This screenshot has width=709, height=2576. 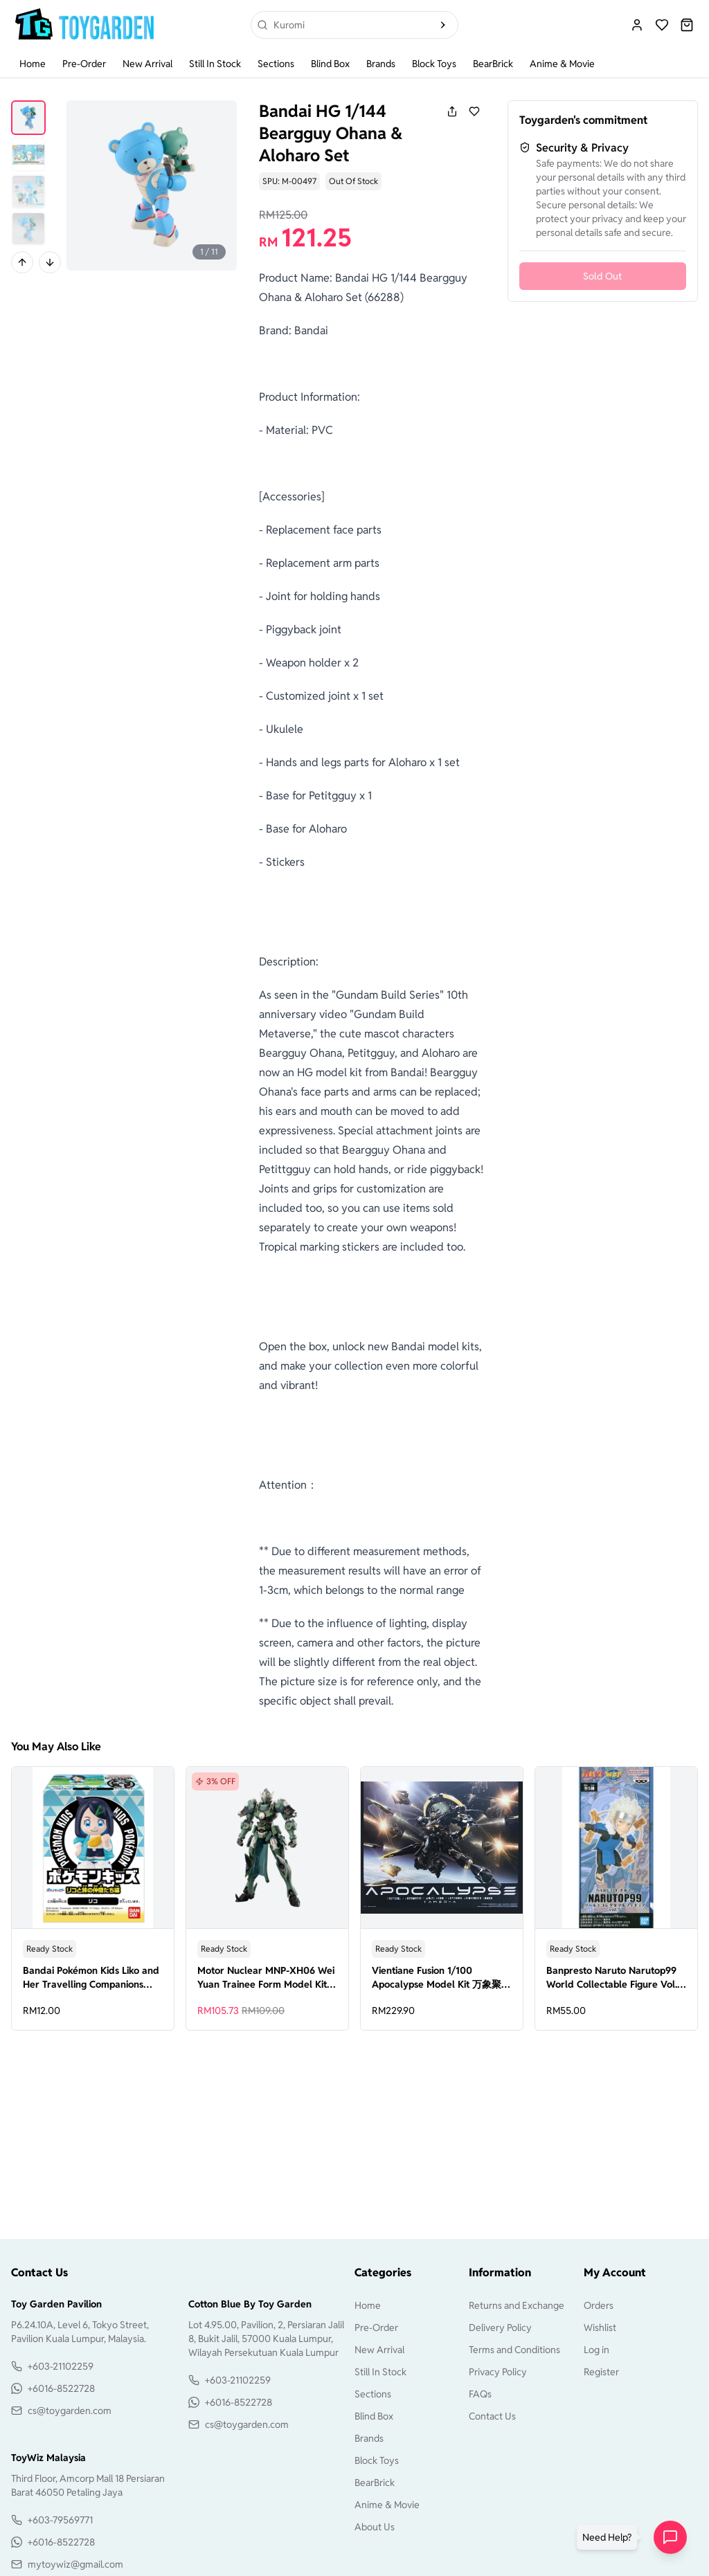 What do you see at coordinates (562, 63) in the screenshot?
I see `Anime & Movie` at bounding box center [562, 63].